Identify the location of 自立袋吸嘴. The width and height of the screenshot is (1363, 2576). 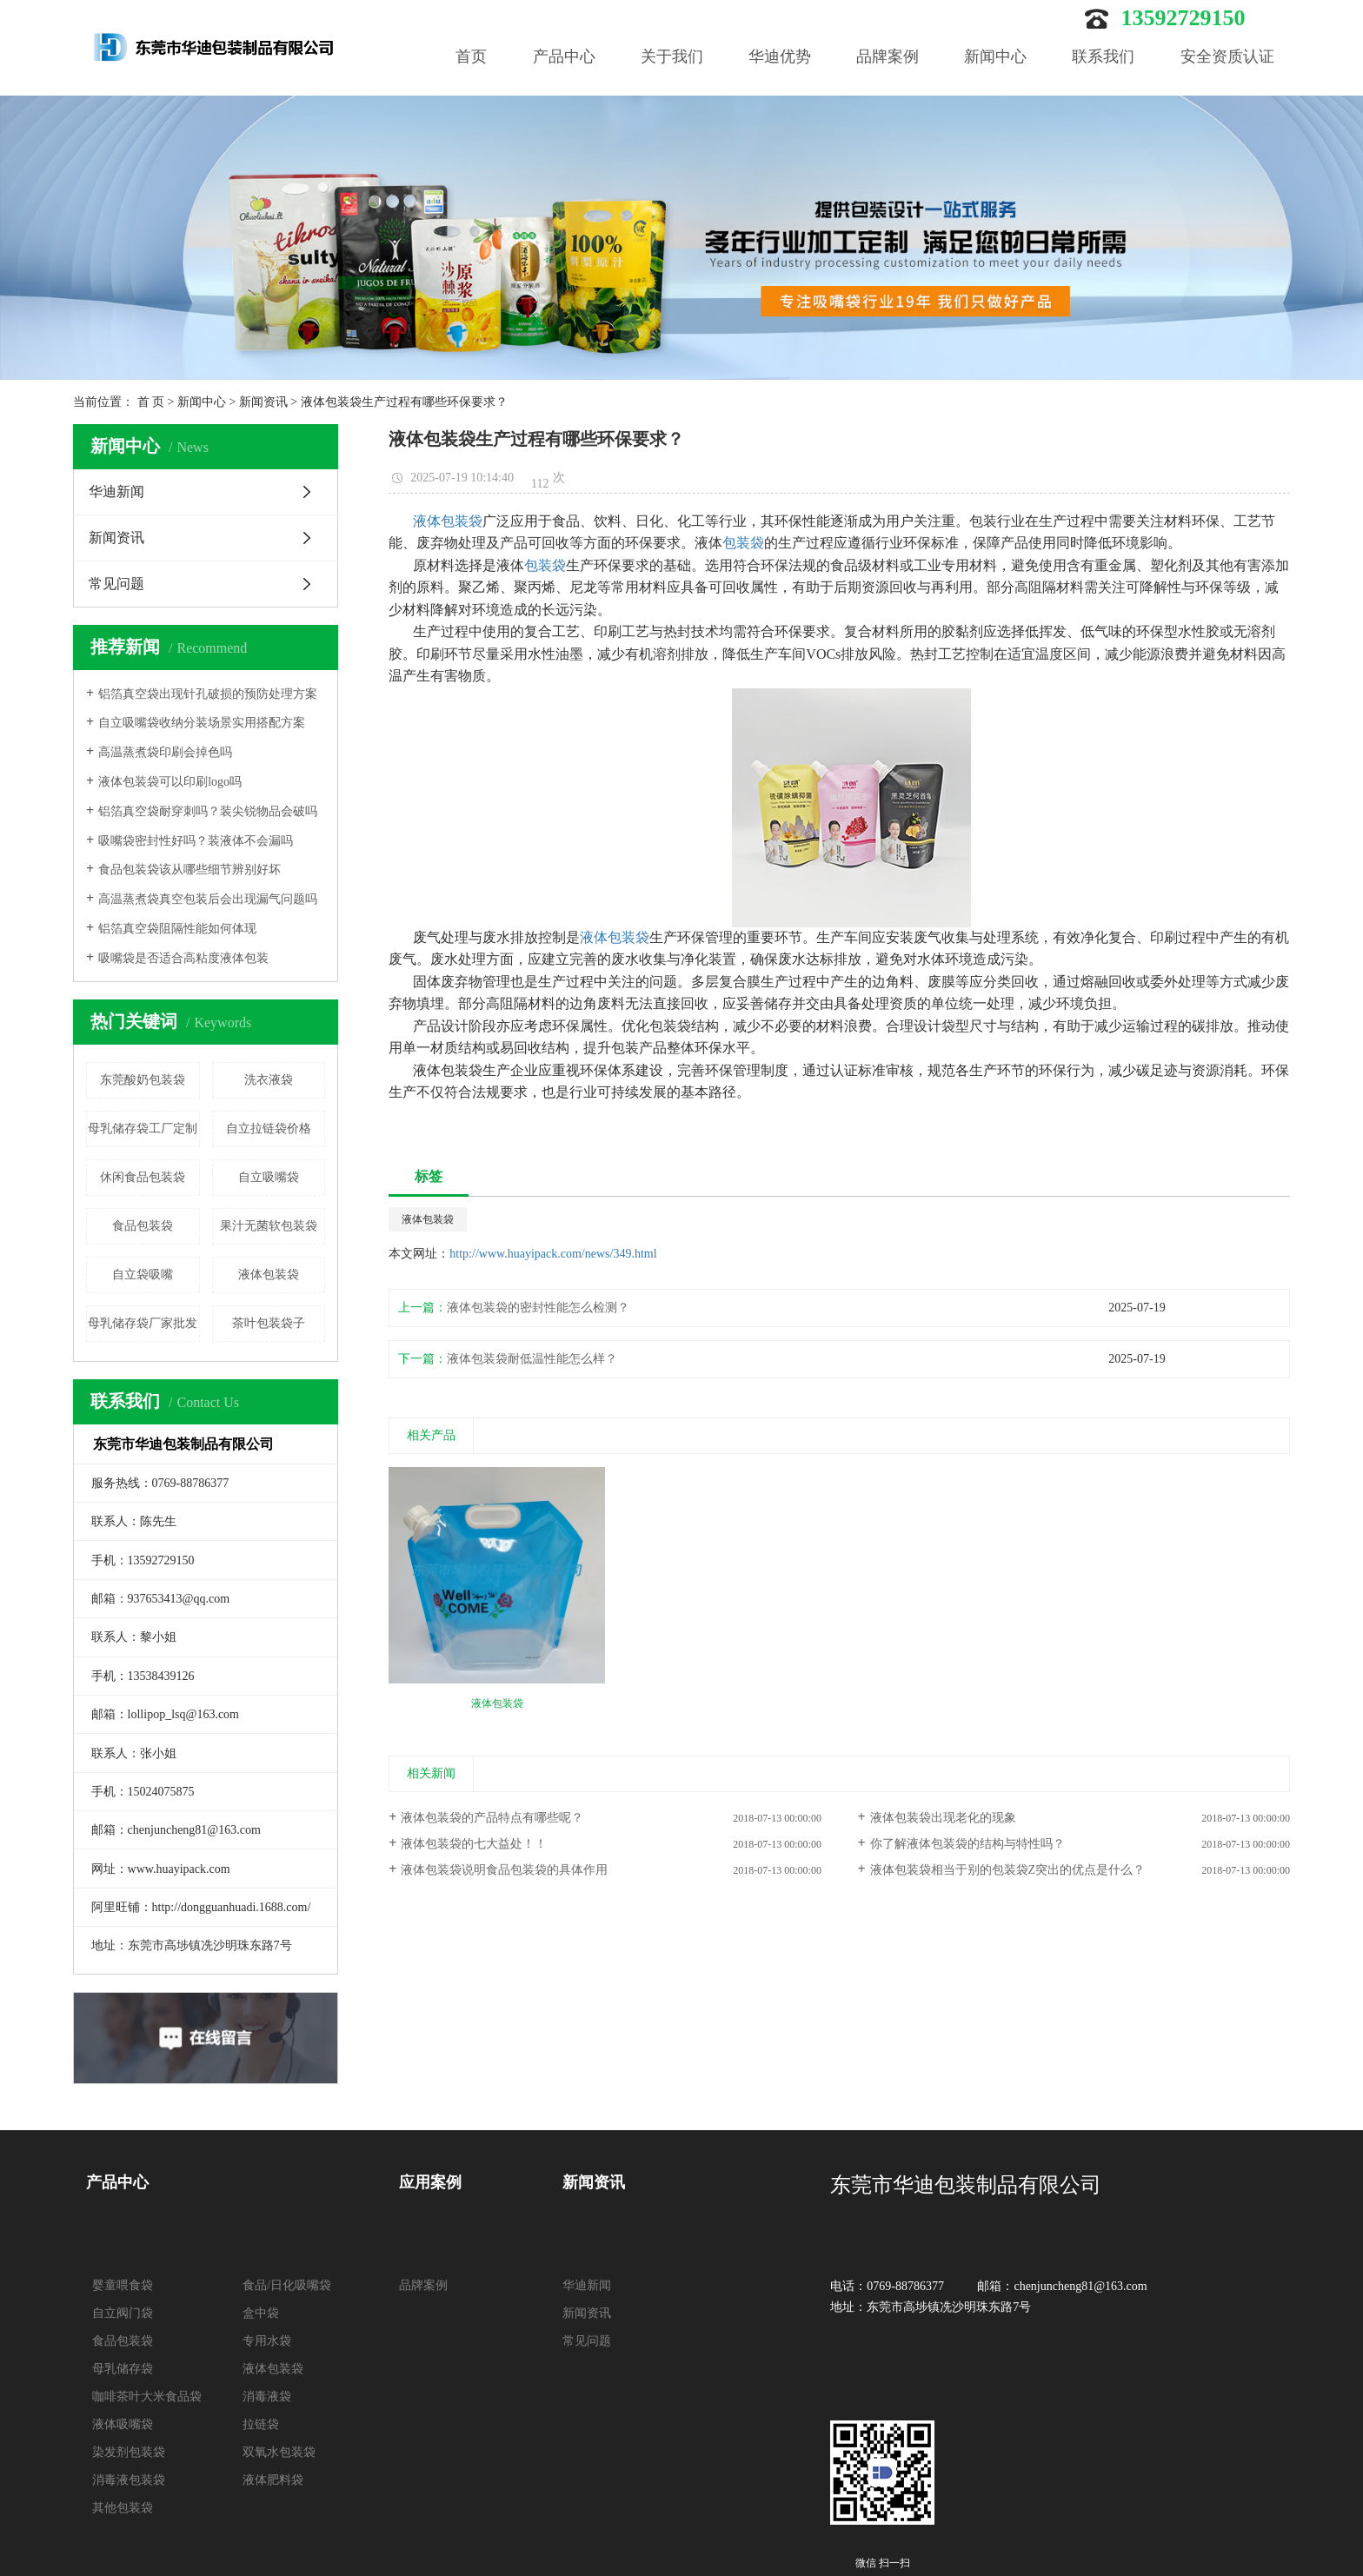
(142, 1274).